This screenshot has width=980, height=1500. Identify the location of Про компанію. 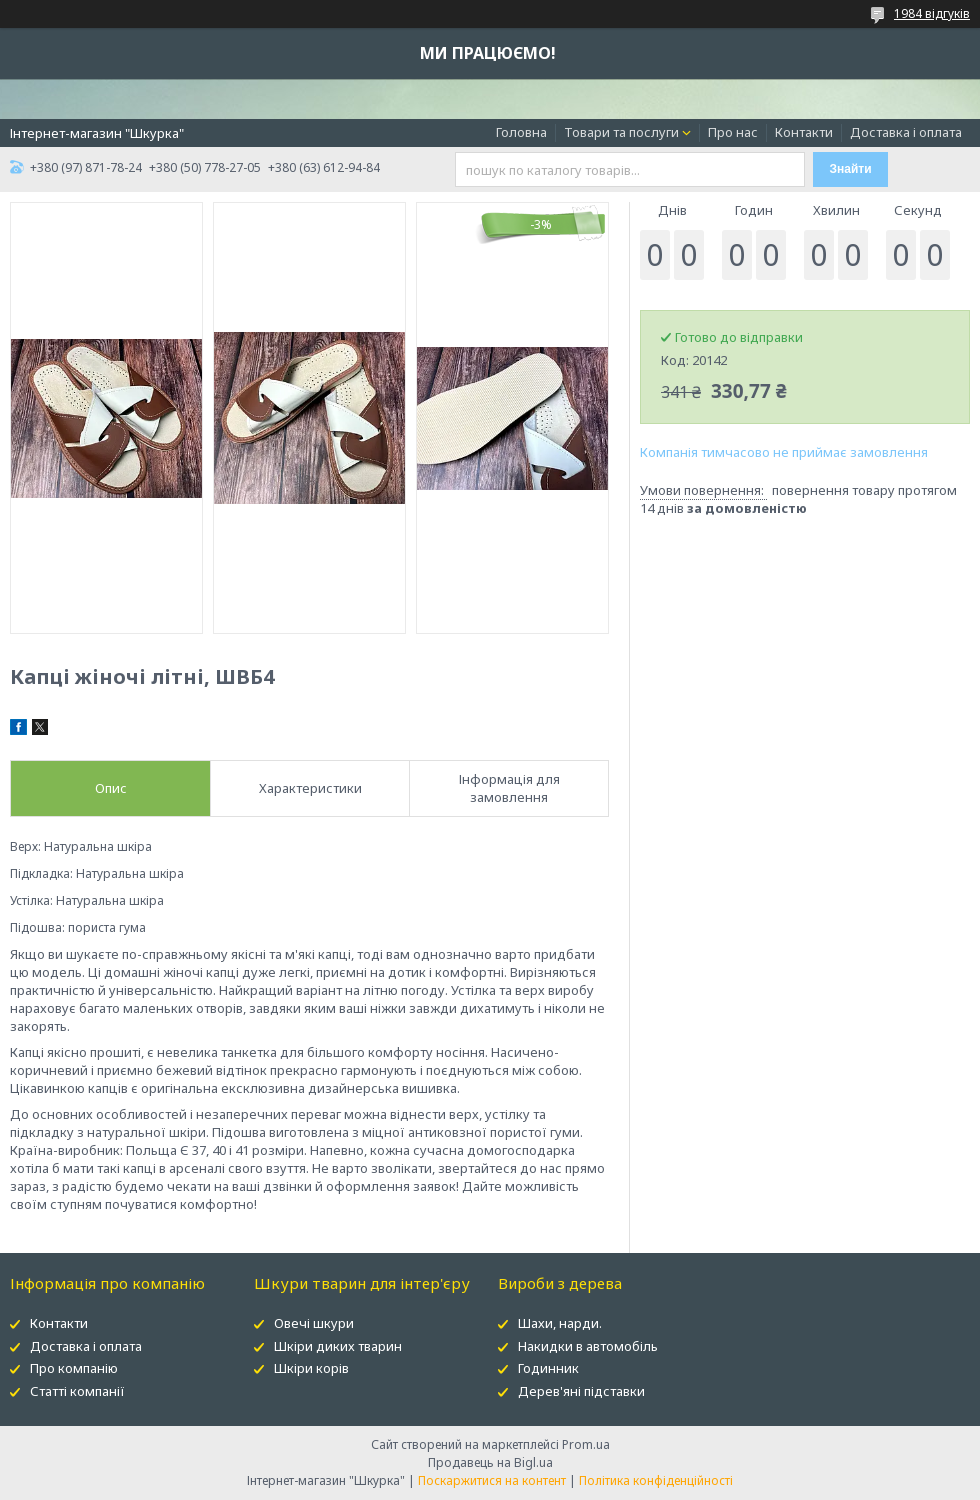
(74, 1368).